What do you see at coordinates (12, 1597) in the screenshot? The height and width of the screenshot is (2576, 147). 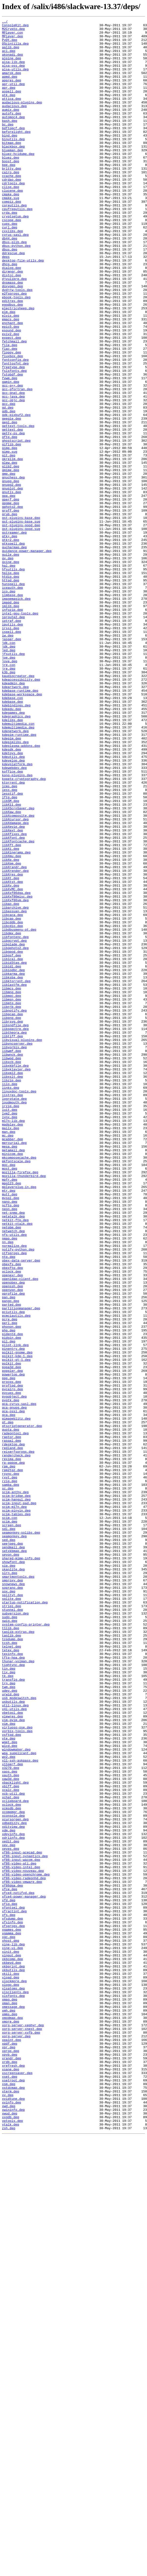 I see `pidentd.dep` at bounding box center [12, 1597].